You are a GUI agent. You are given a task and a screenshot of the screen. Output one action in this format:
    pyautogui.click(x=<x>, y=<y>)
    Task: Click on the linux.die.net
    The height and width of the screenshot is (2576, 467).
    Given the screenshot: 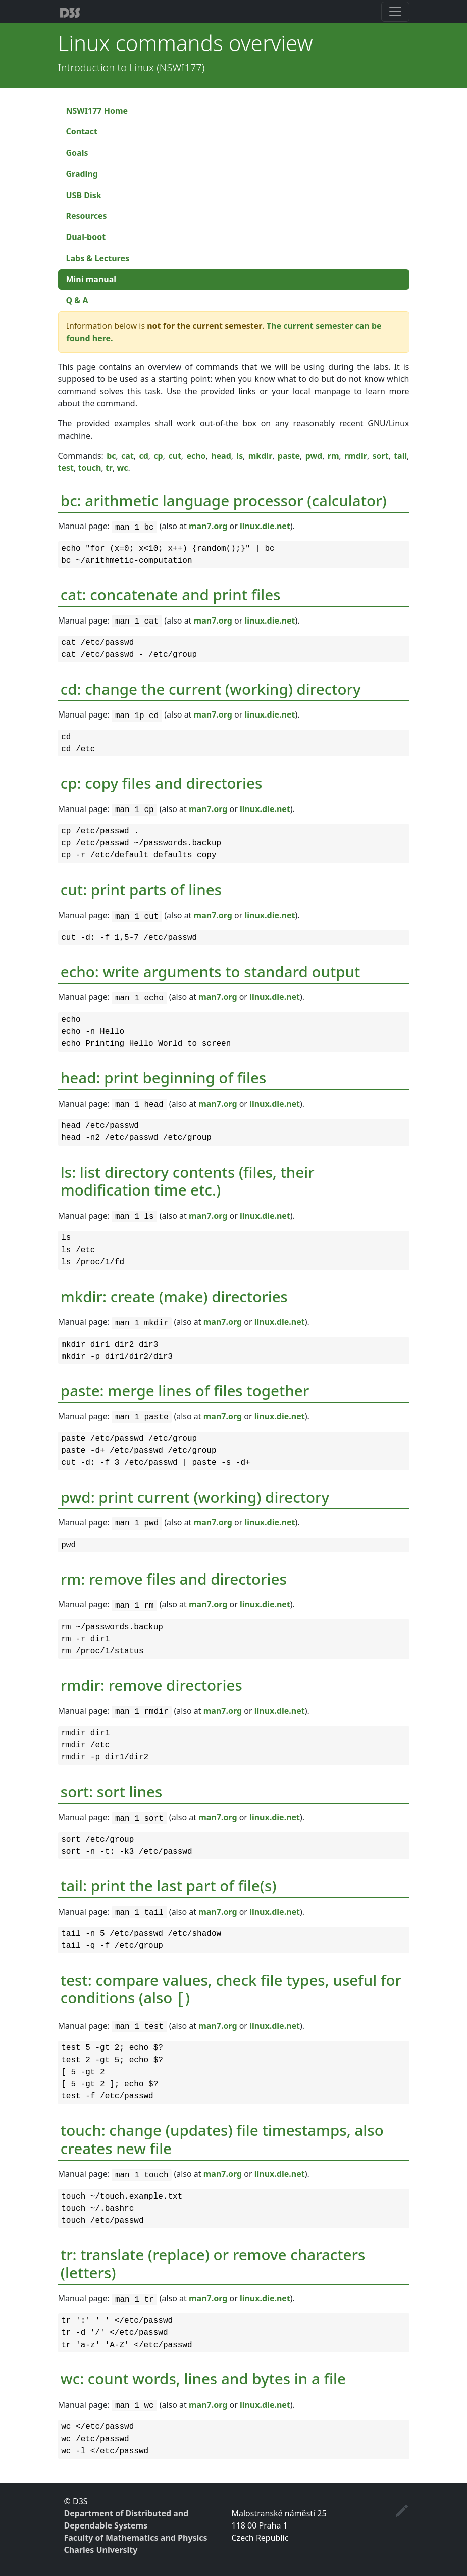 What is the action you would take?
    pyautogui.click(x=265, y=526)
    